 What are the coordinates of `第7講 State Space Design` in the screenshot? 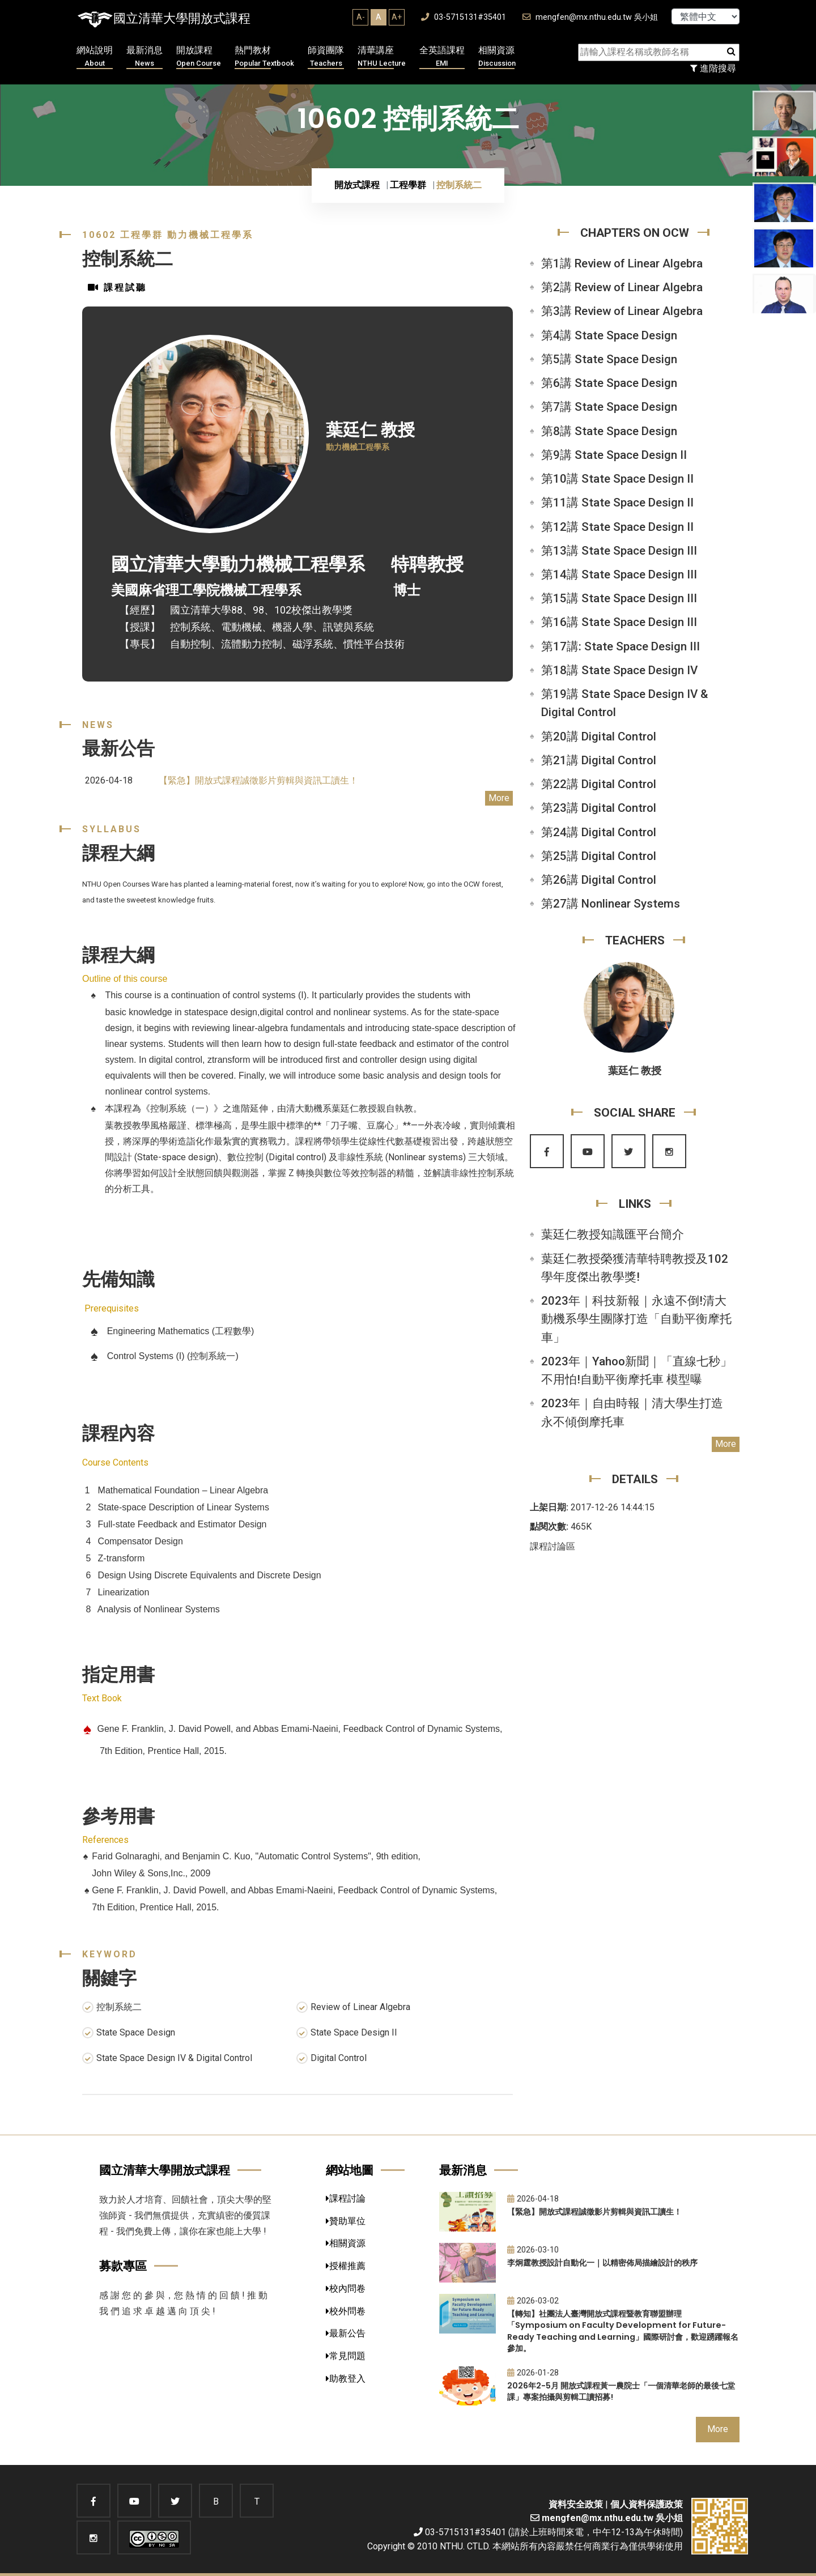 It's located at (609, 407).